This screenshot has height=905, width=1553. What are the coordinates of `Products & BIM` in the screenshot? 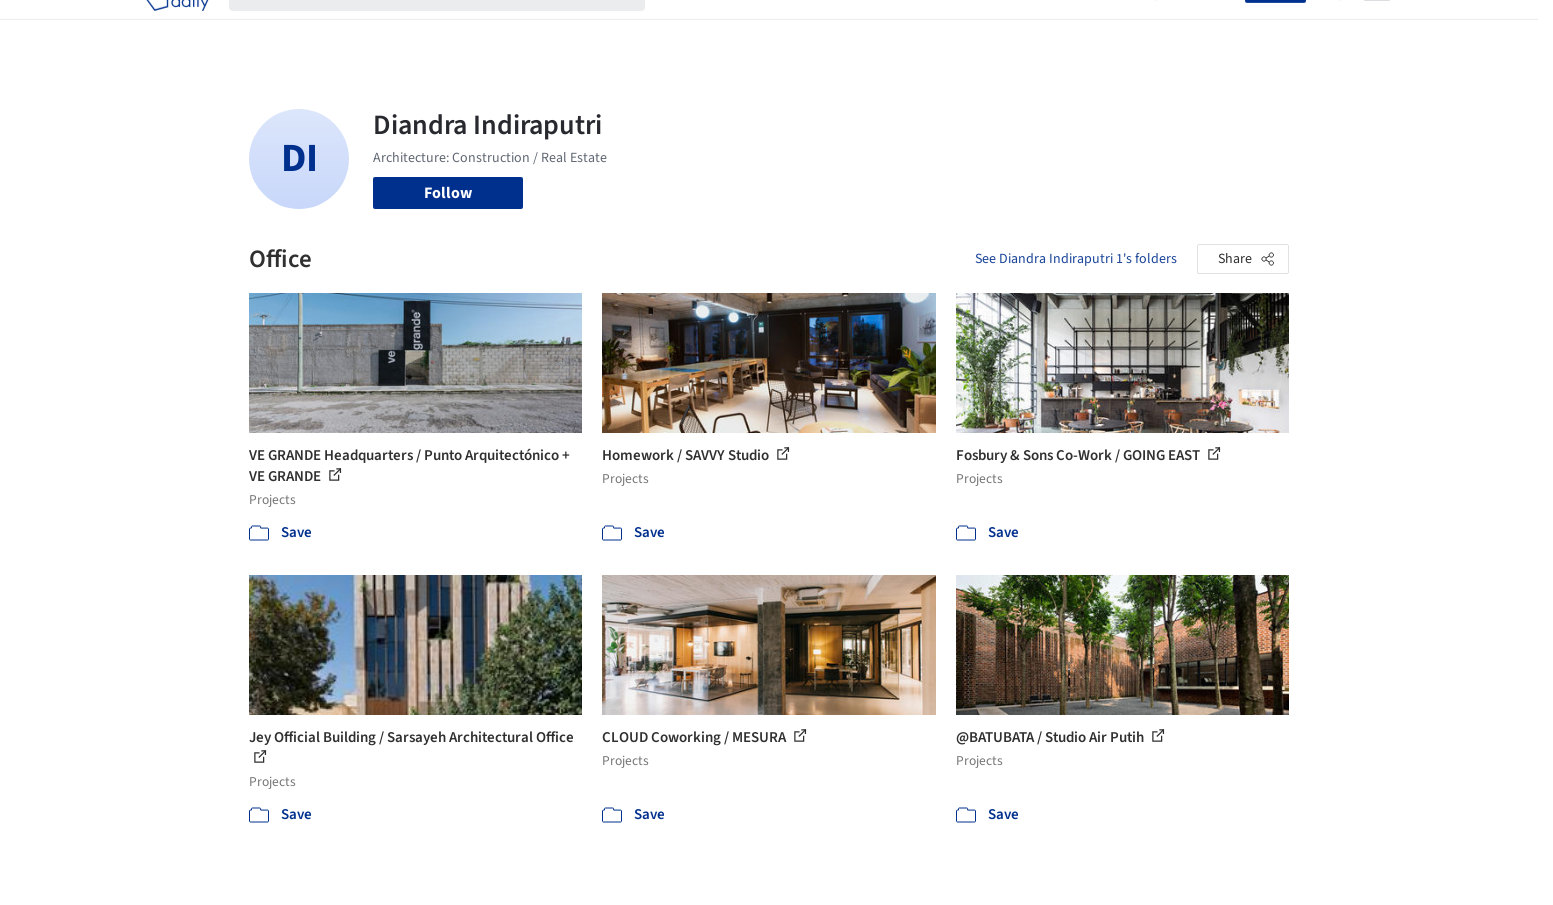 It's located at (854, 28).